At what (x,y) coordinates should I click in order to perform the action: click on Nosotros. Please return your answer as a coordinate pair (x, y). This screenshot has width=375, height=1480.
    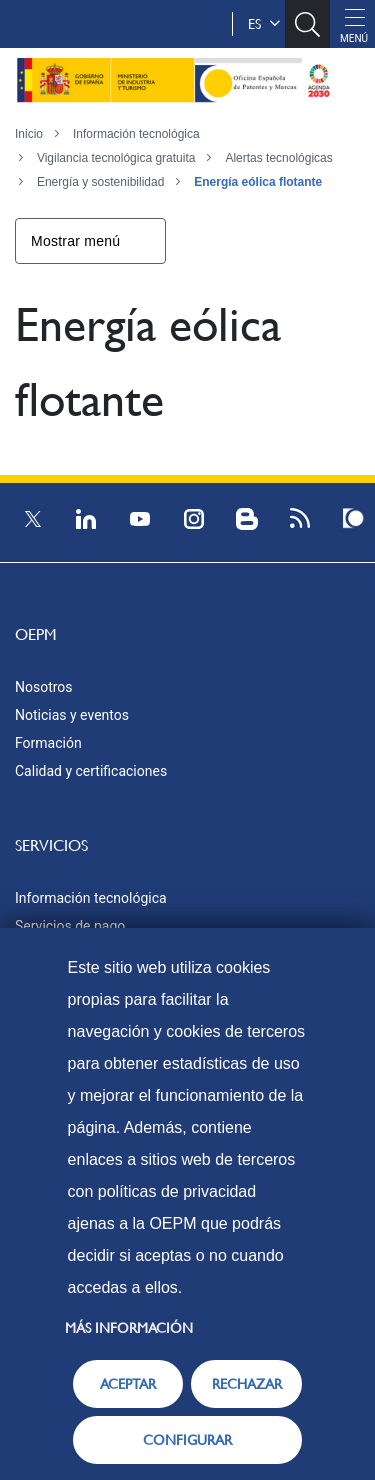
    Looking at the image, I should click on (44, 687).